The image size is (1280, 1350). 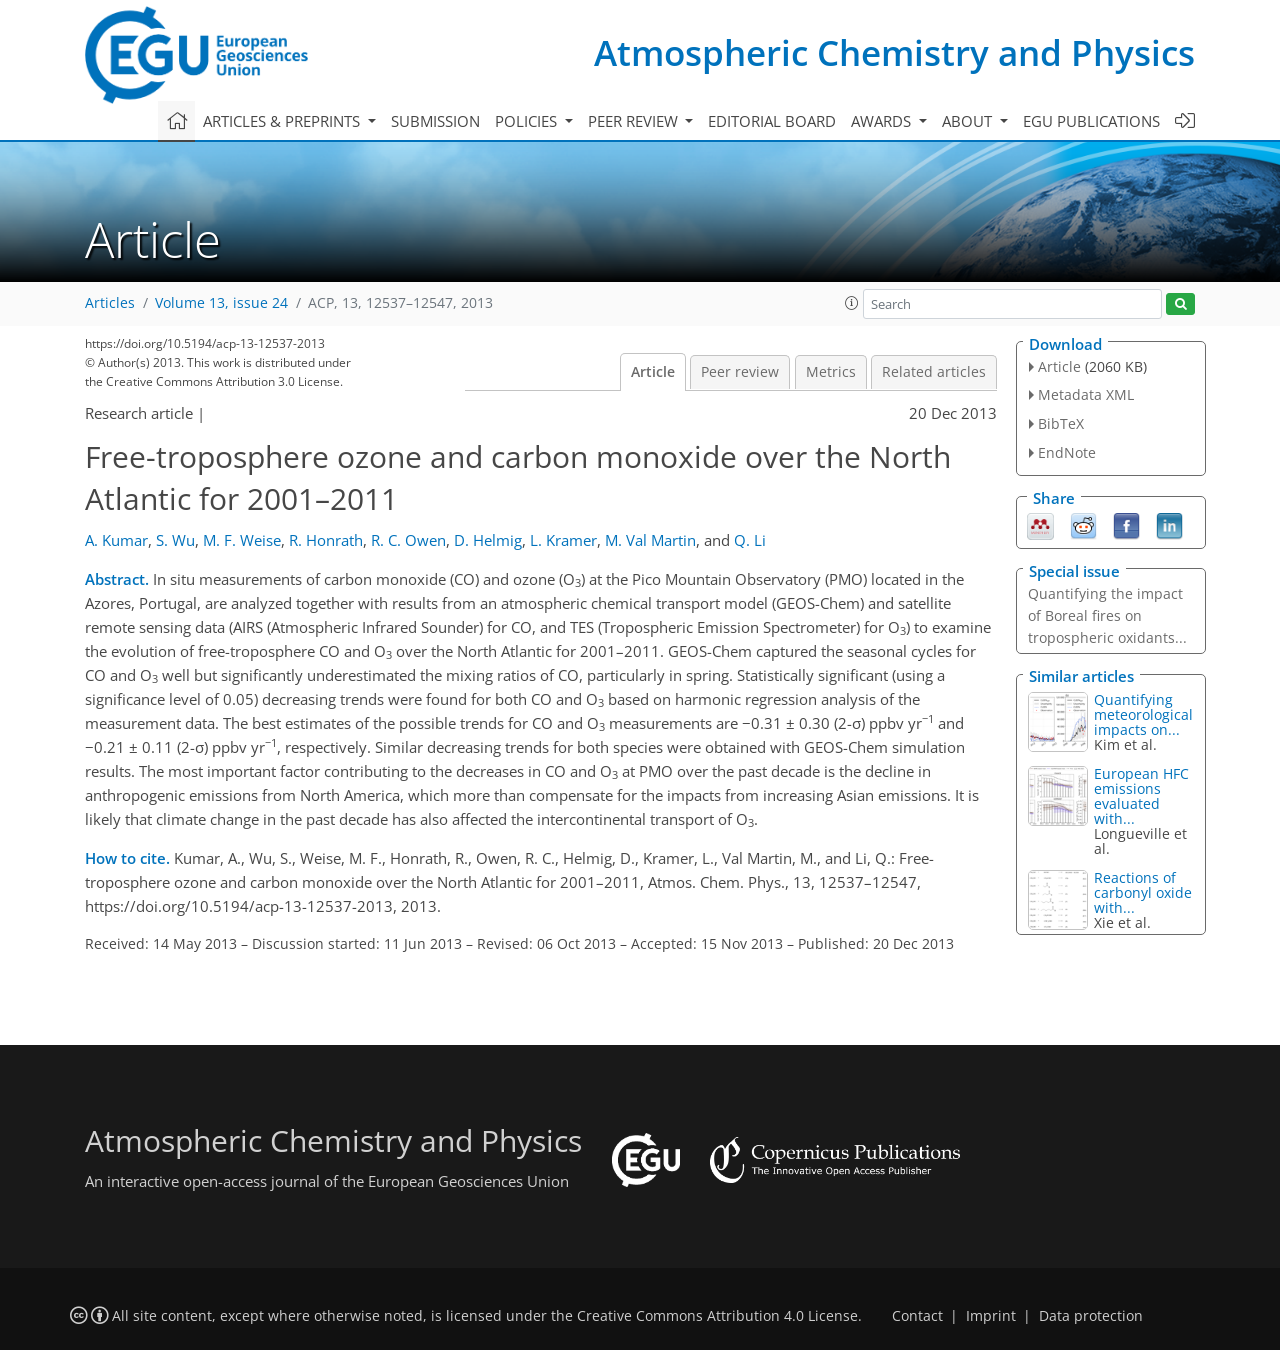 I want to click on Creative Commons Attribution 4.0 License, so click(x=717, y=1316).